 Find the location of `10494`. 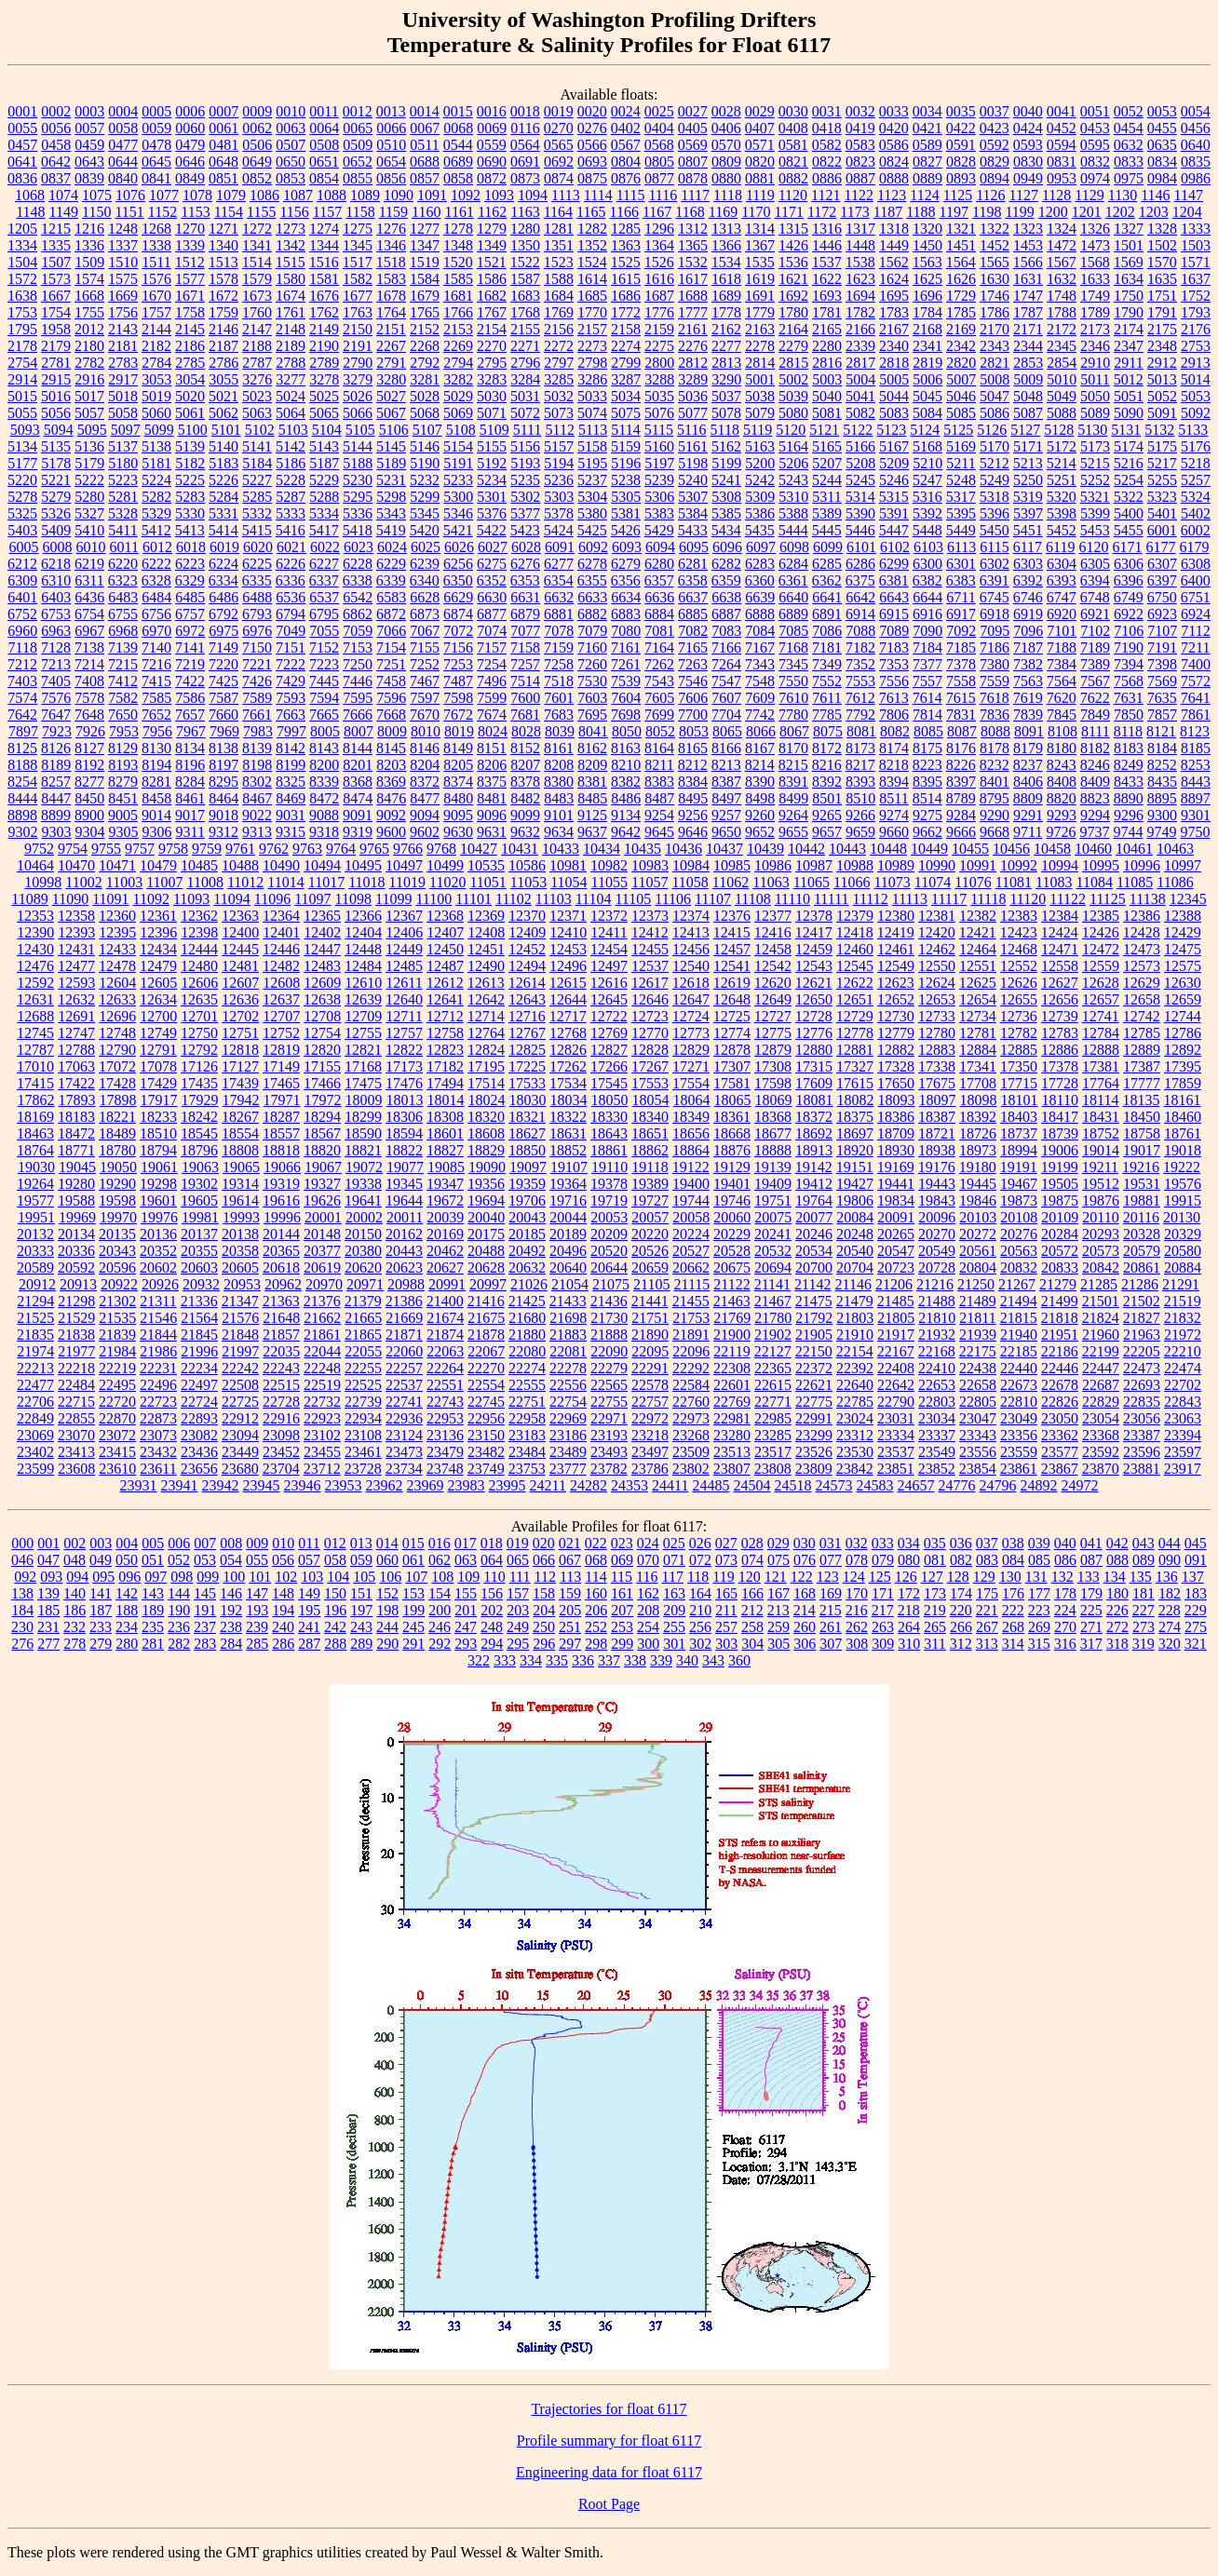

10494 is located at coordinates (322, 865).